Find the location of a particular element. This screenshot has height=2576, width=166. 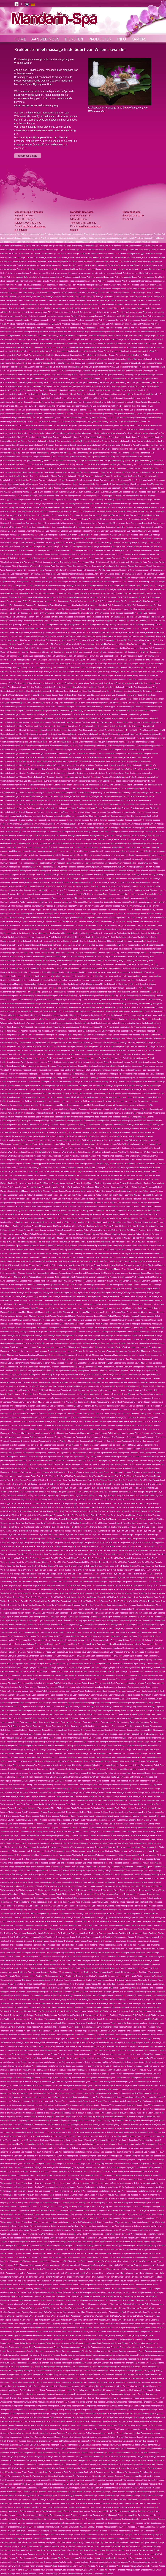

Thaise massage Oosterhout is located at coordinates (121, 1867).